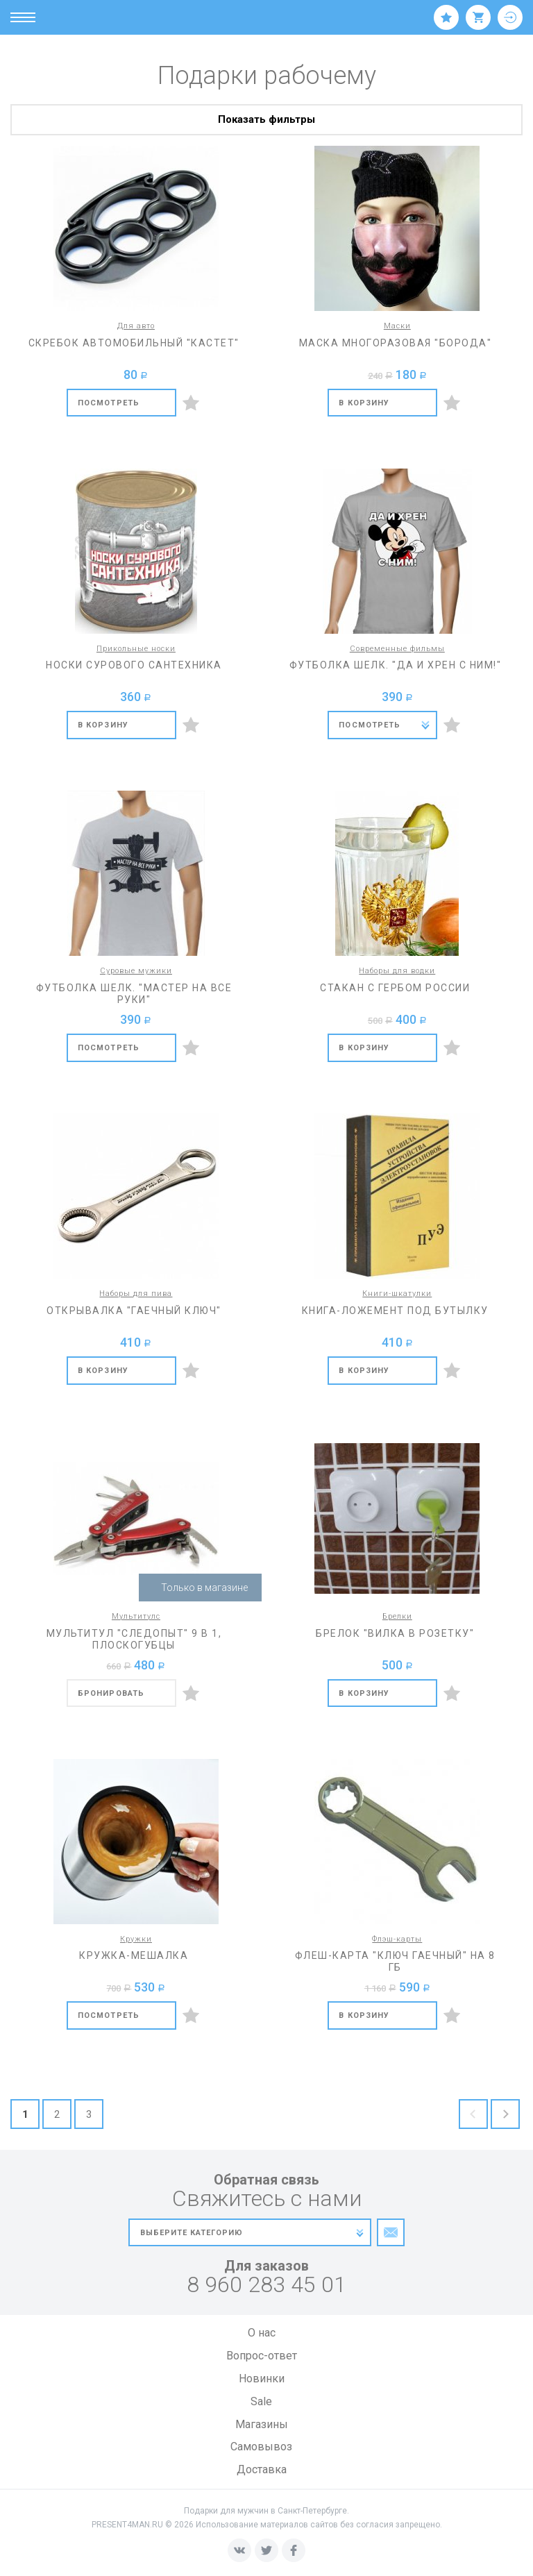 The image size is (533, 2576). What do you see at coordinates (108, 402) in the screenshot?
I see `Посмотреть` at bounding box center [108, 402].